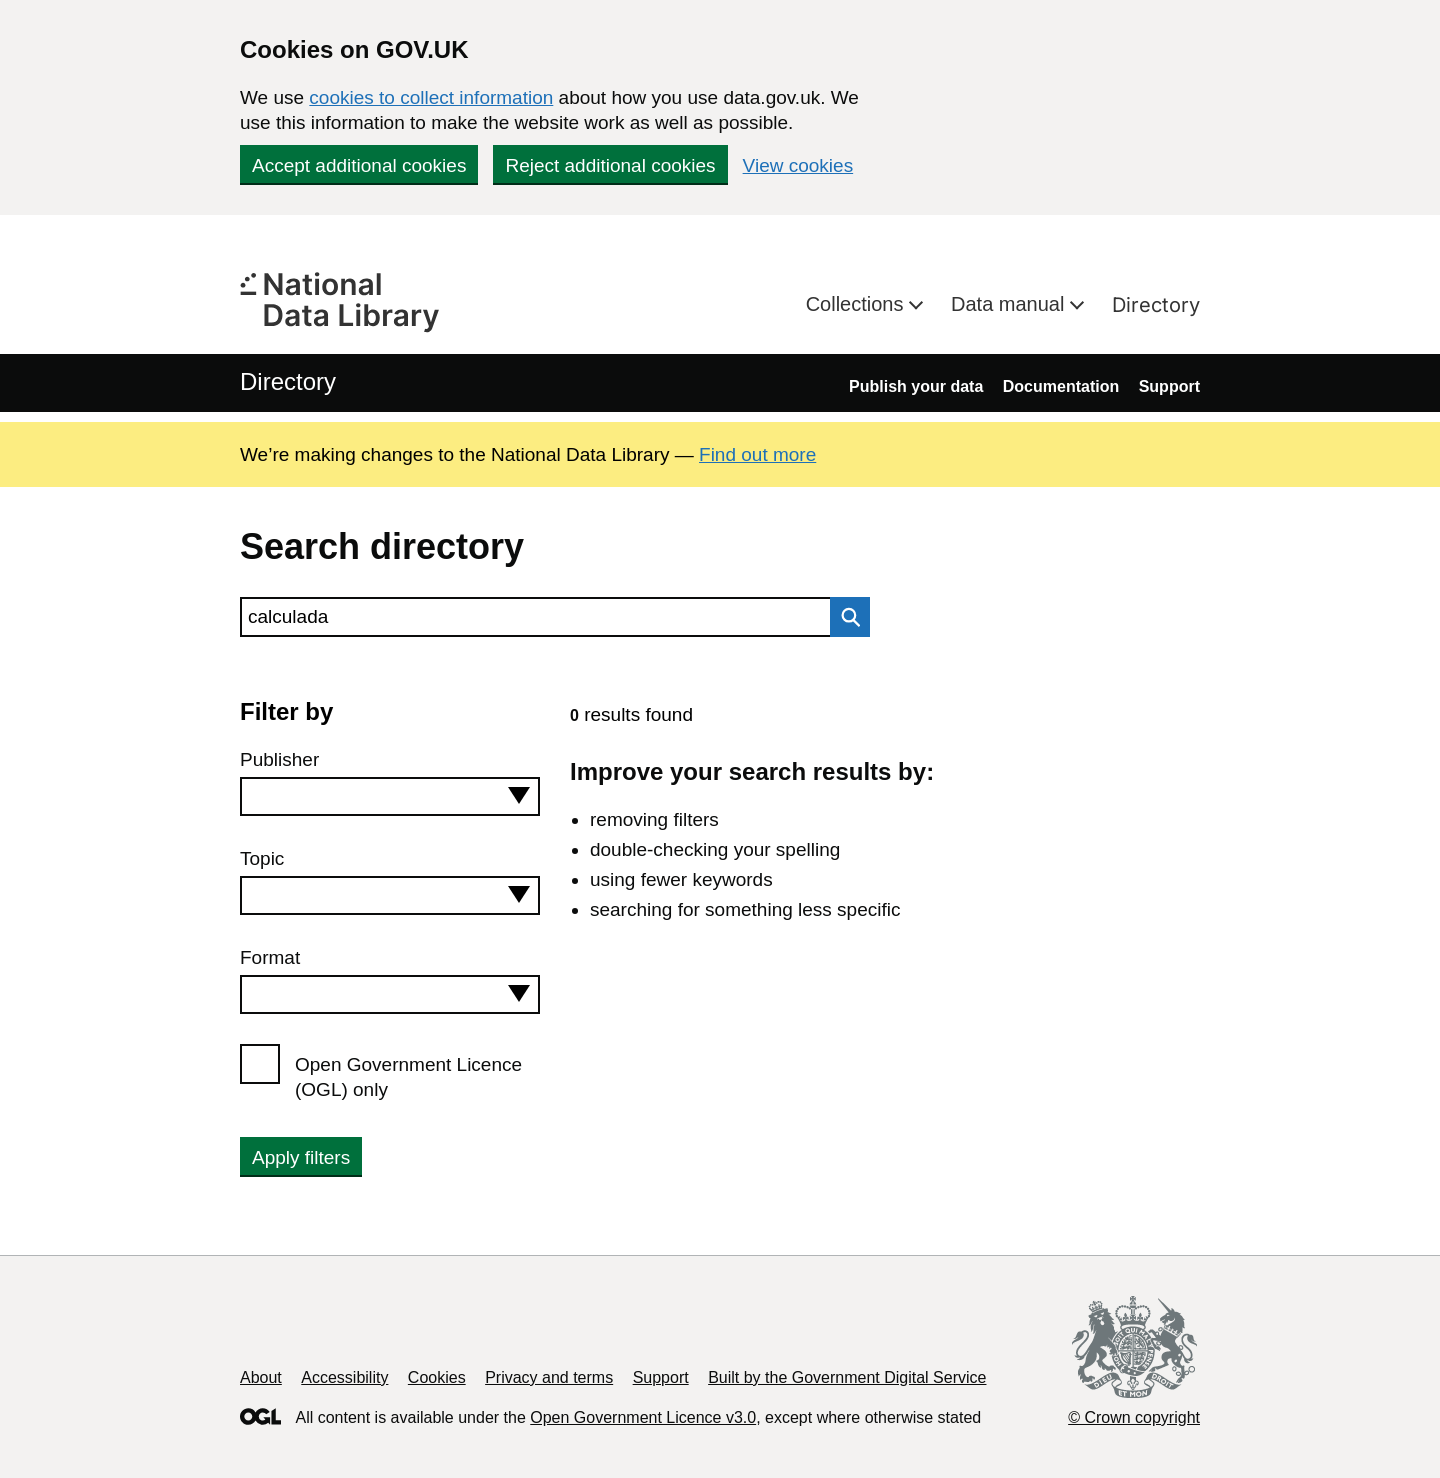 Image resolution: width=1440 pixels, height=1478 pixels. I want to click on cookies to collect information, so click(431, 97).